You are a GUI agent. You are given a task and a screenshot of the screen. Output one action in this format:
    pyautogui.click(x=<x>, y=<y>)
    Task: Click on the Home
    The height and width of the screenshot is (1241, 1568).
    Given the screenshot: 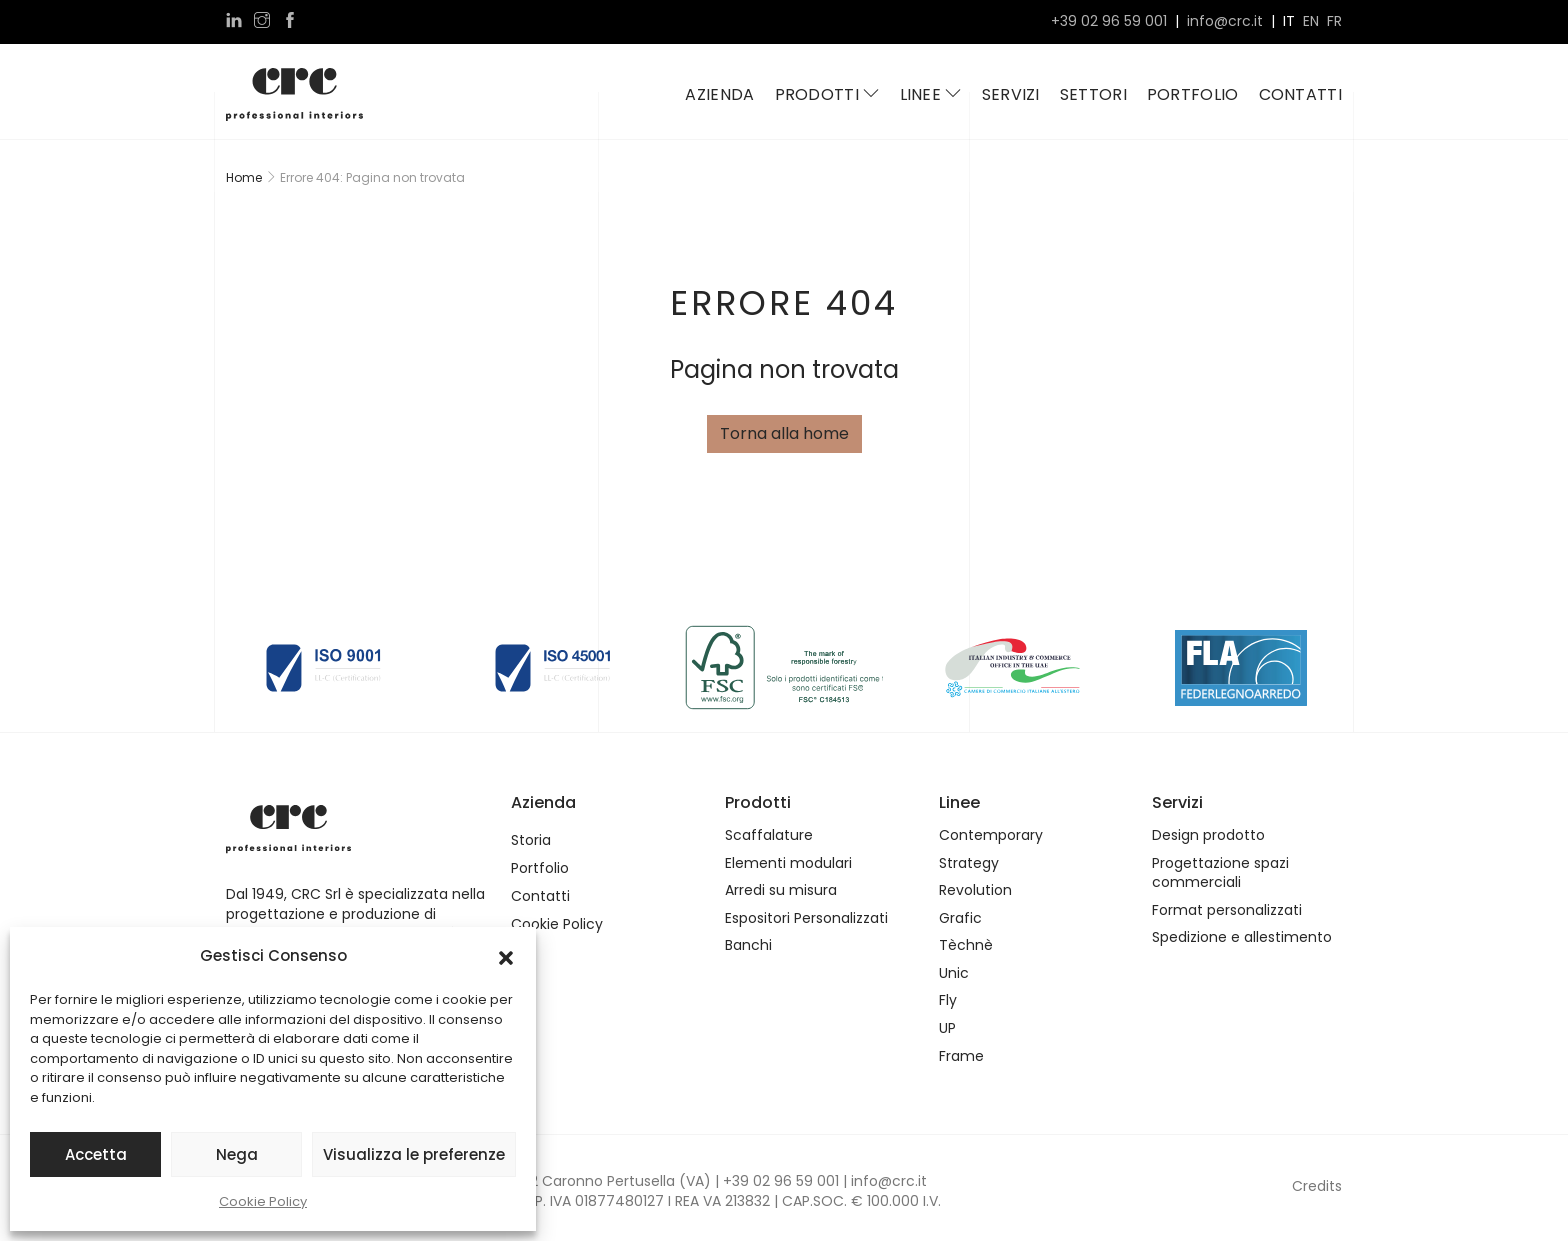 What is the action you would take?
    pyautogui.click(x=244, y=177)
    